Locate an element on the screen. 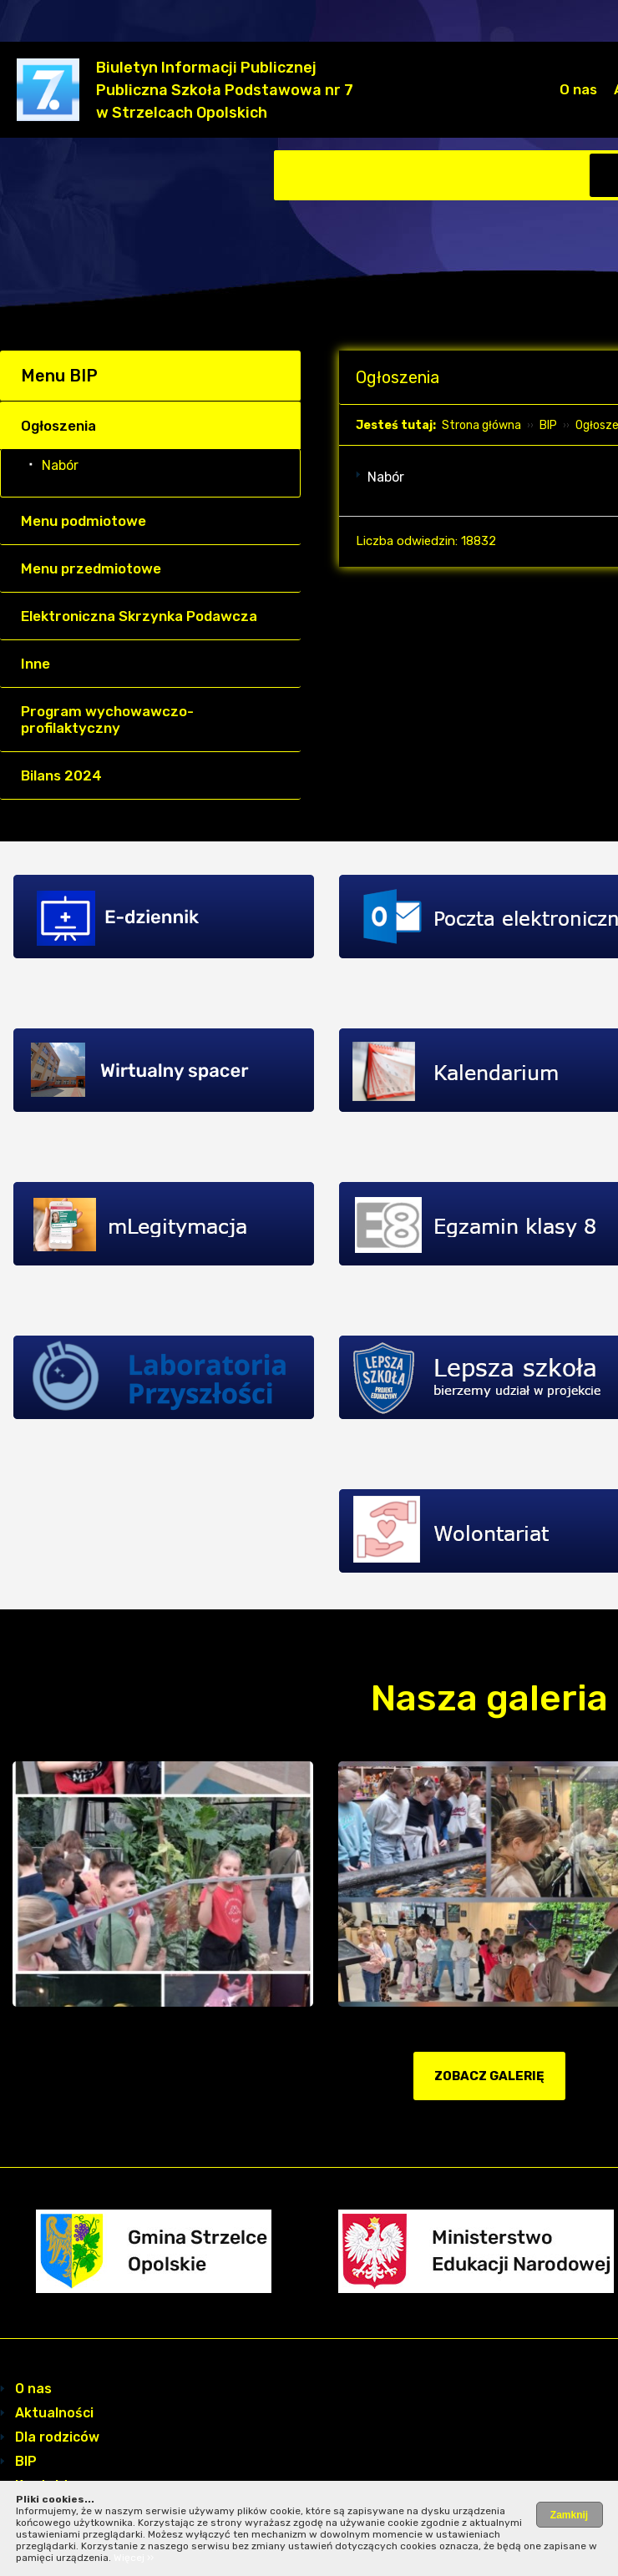 This screenshot has width=618, height=2576. zobacz galerię is located at coordinates (489, 2076).